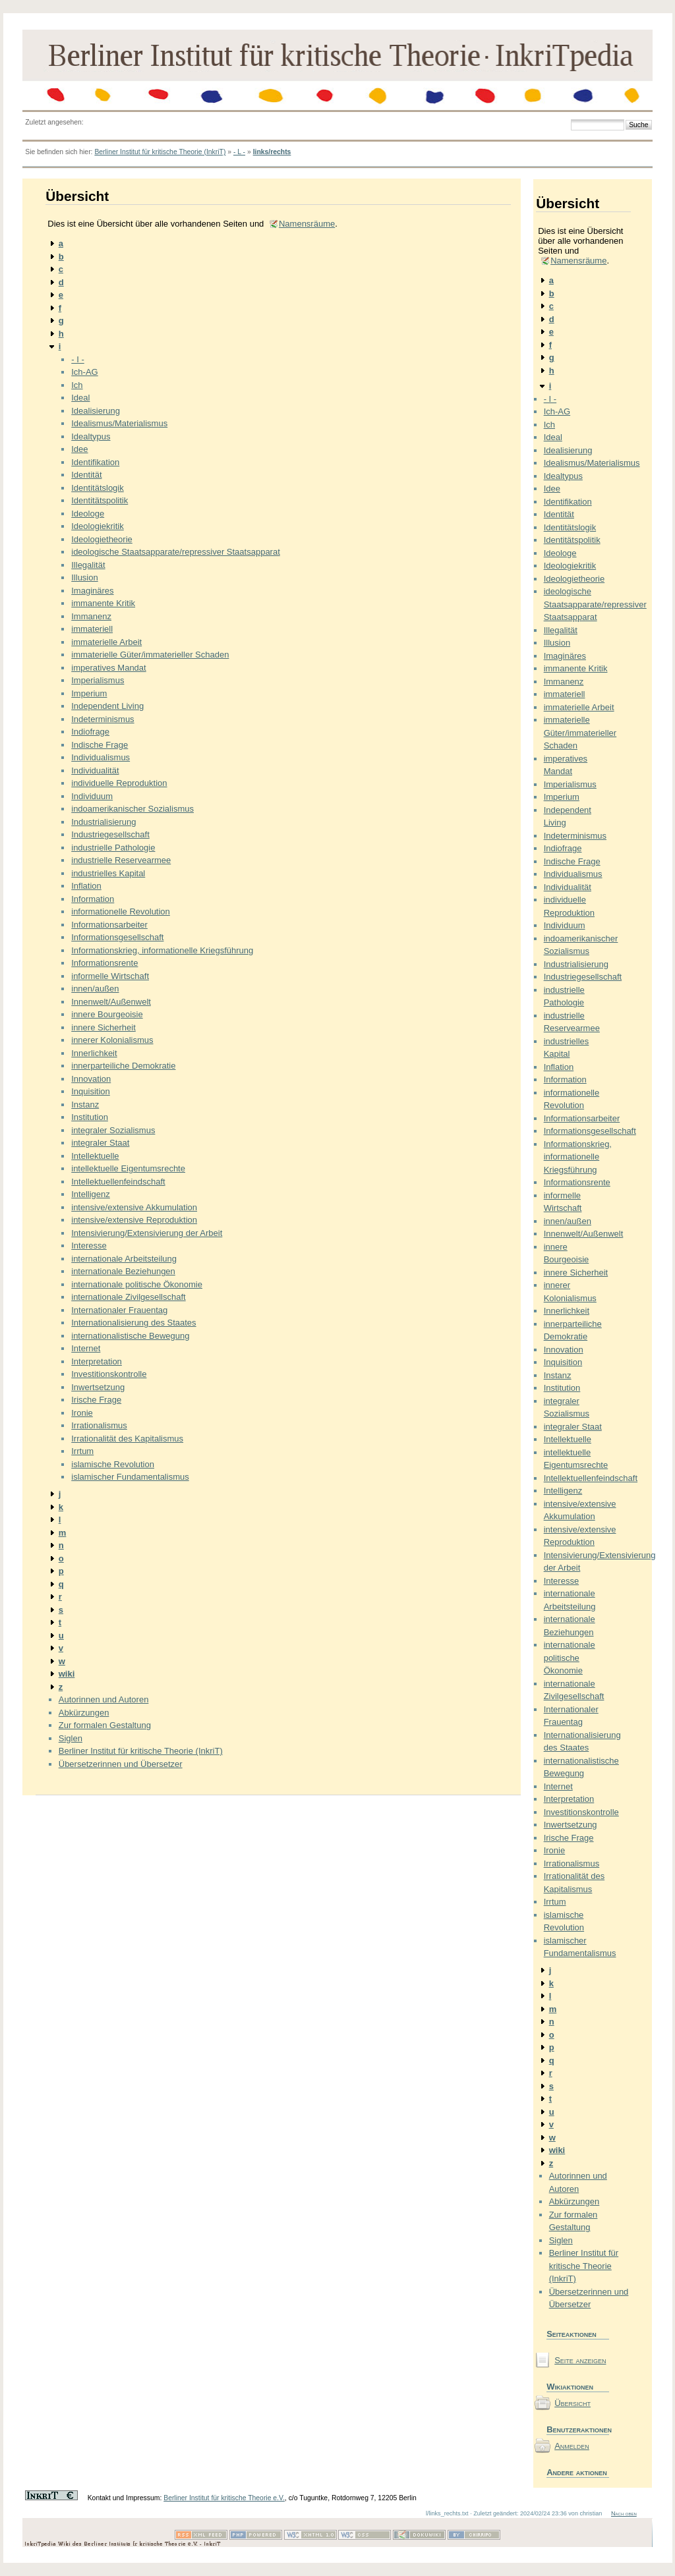  I want to click on Ideologiekritik, so click(97, 526).